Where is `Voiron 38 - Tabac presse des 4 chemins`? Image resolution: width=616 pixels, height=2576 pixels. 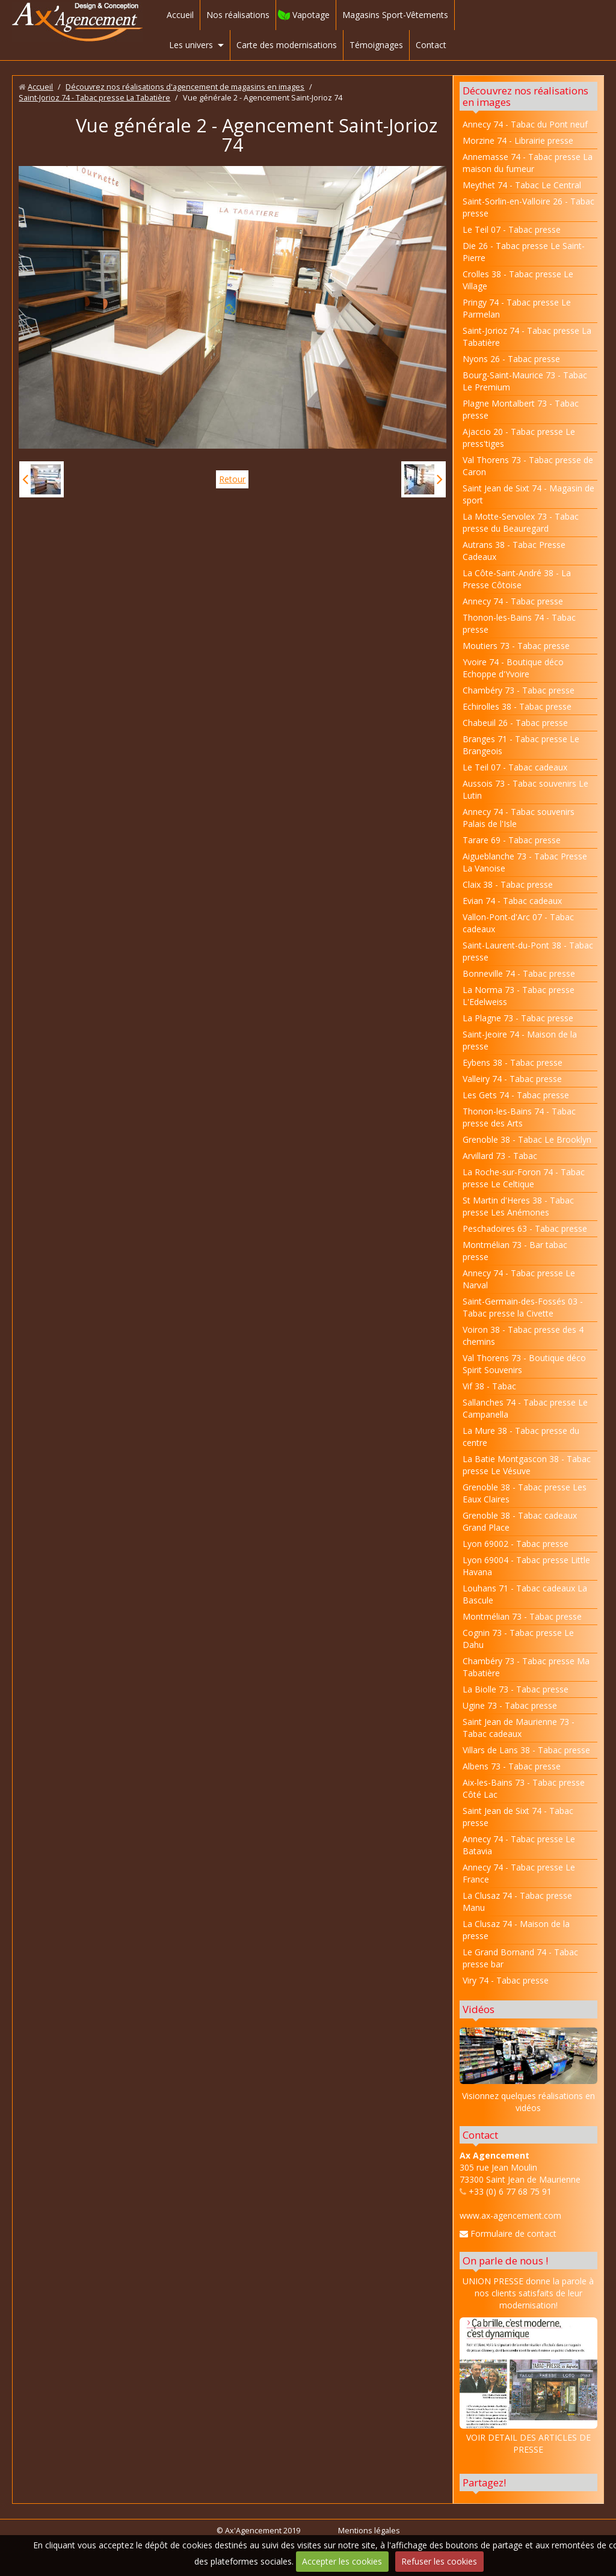 Voiron 38 - Tabac presse des 4 chemins is located at coordinates (523, 1335).